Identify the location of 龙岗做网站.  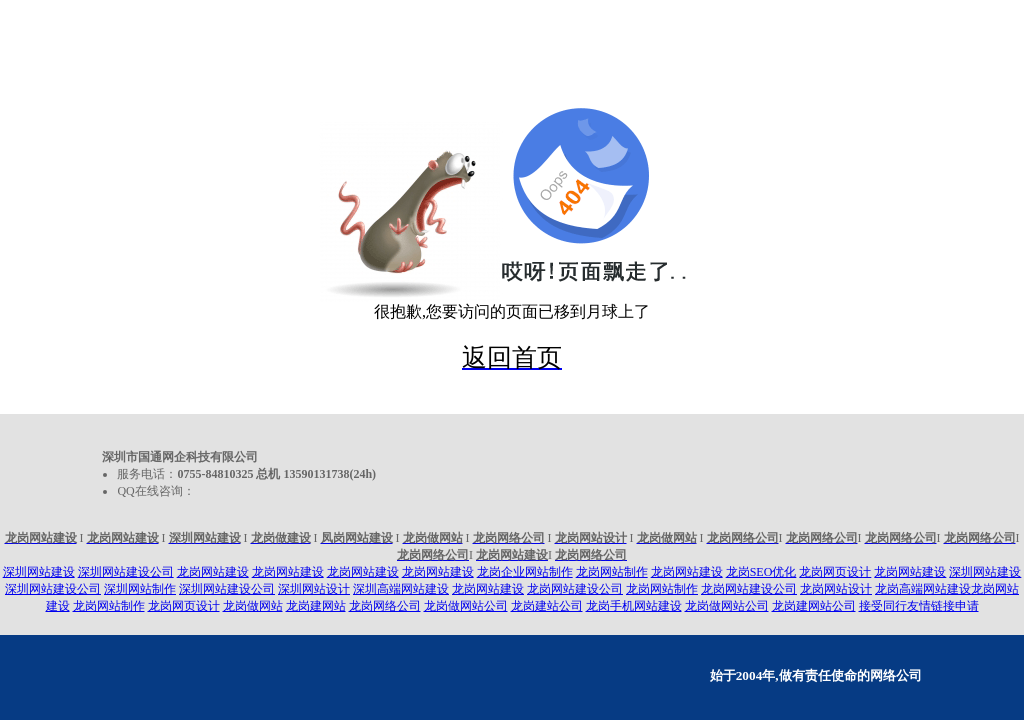
(253, 606).